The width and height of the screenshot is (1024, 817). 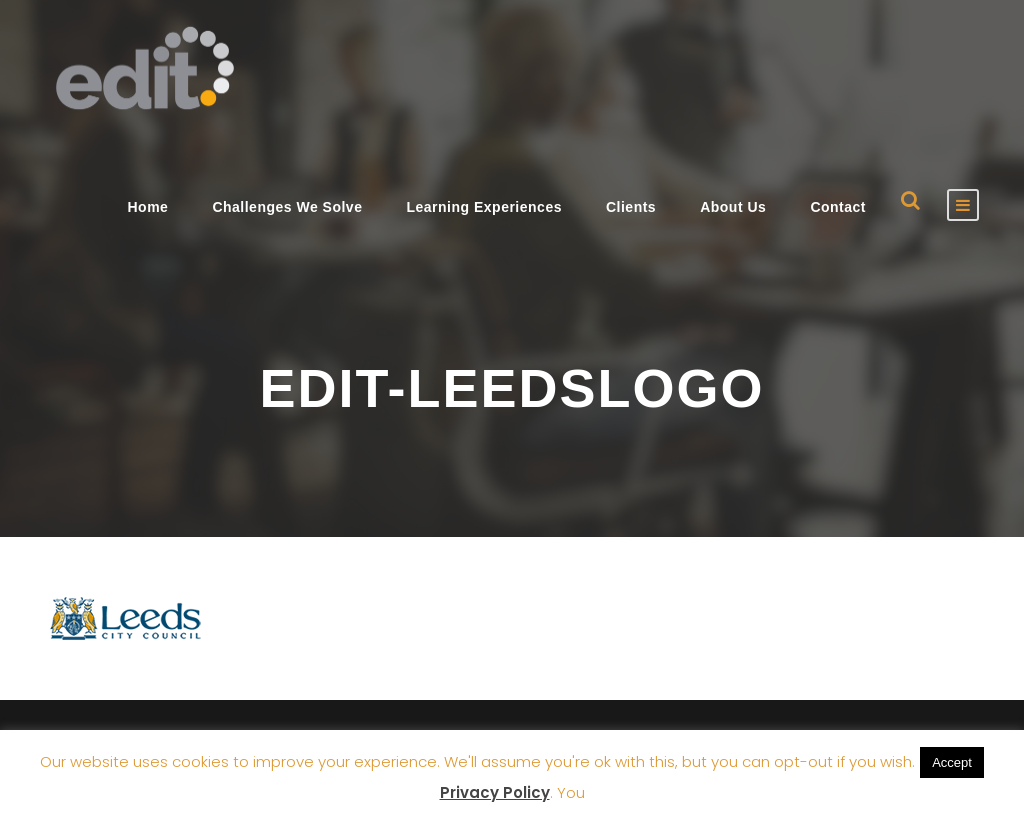 What do you see at coordinates (631, 207) in the screenshot?
I see `Clients` at bounding box center [631, 207].